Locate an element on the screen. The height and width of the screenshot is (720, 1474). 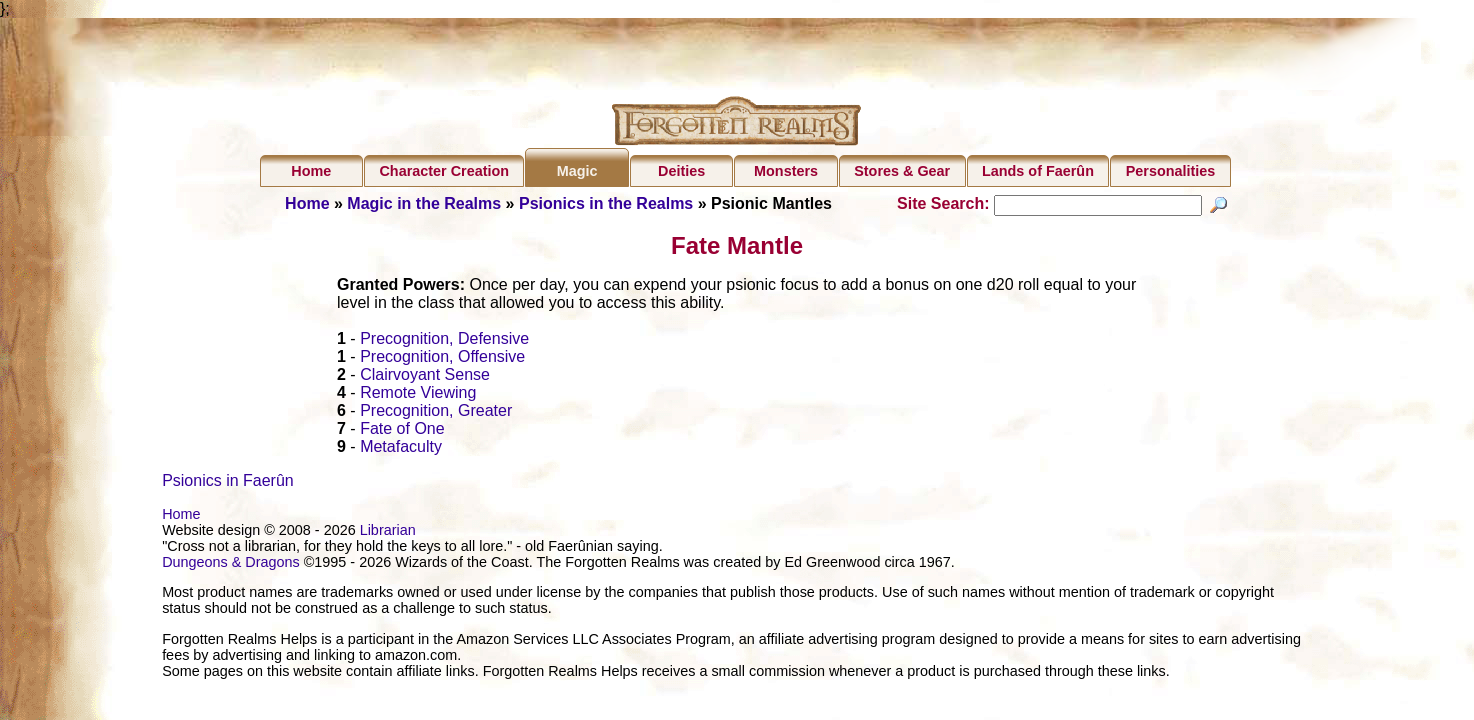
Monsters is located at coordinates (786, 171).